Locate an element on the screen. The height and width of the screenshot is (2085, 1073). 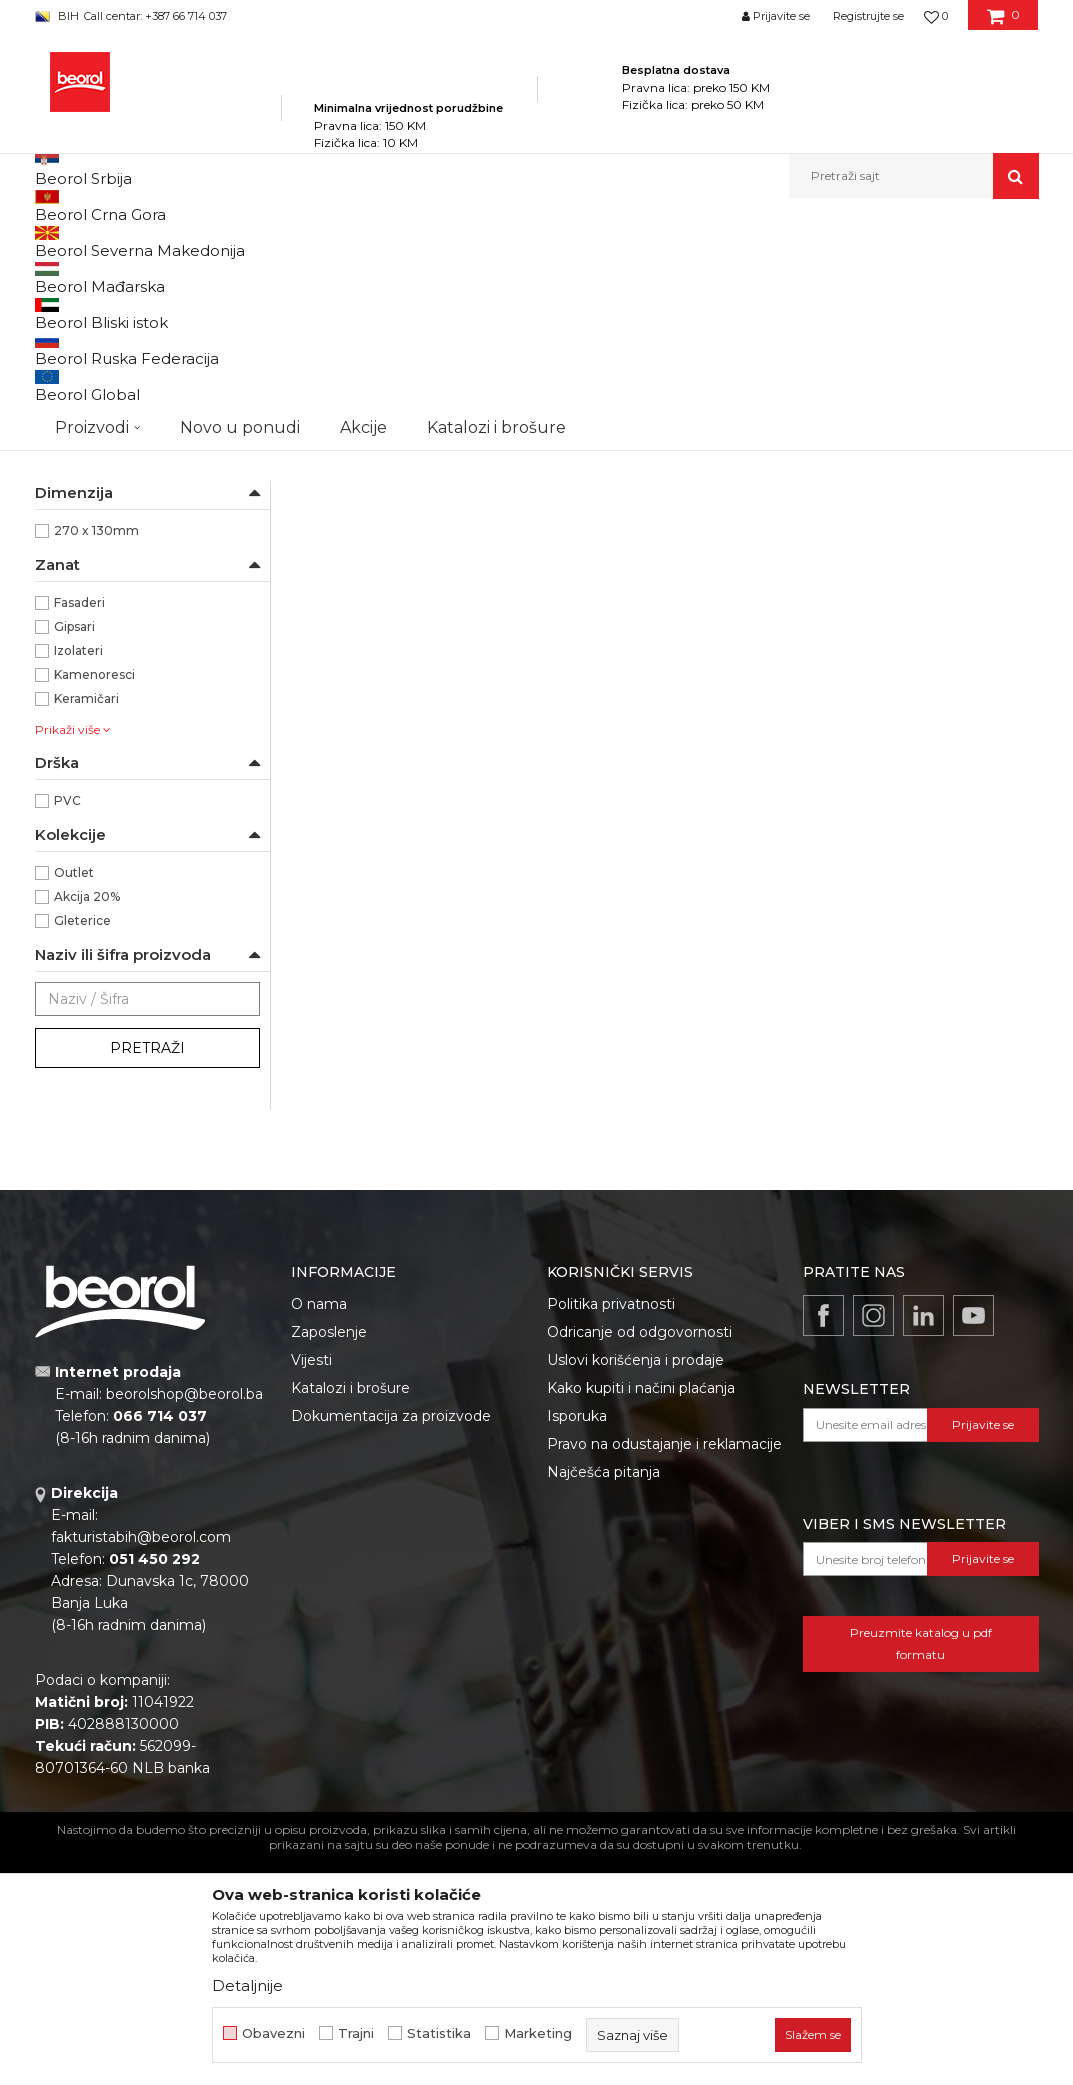
O nama is located at coordinates (319, 1533).